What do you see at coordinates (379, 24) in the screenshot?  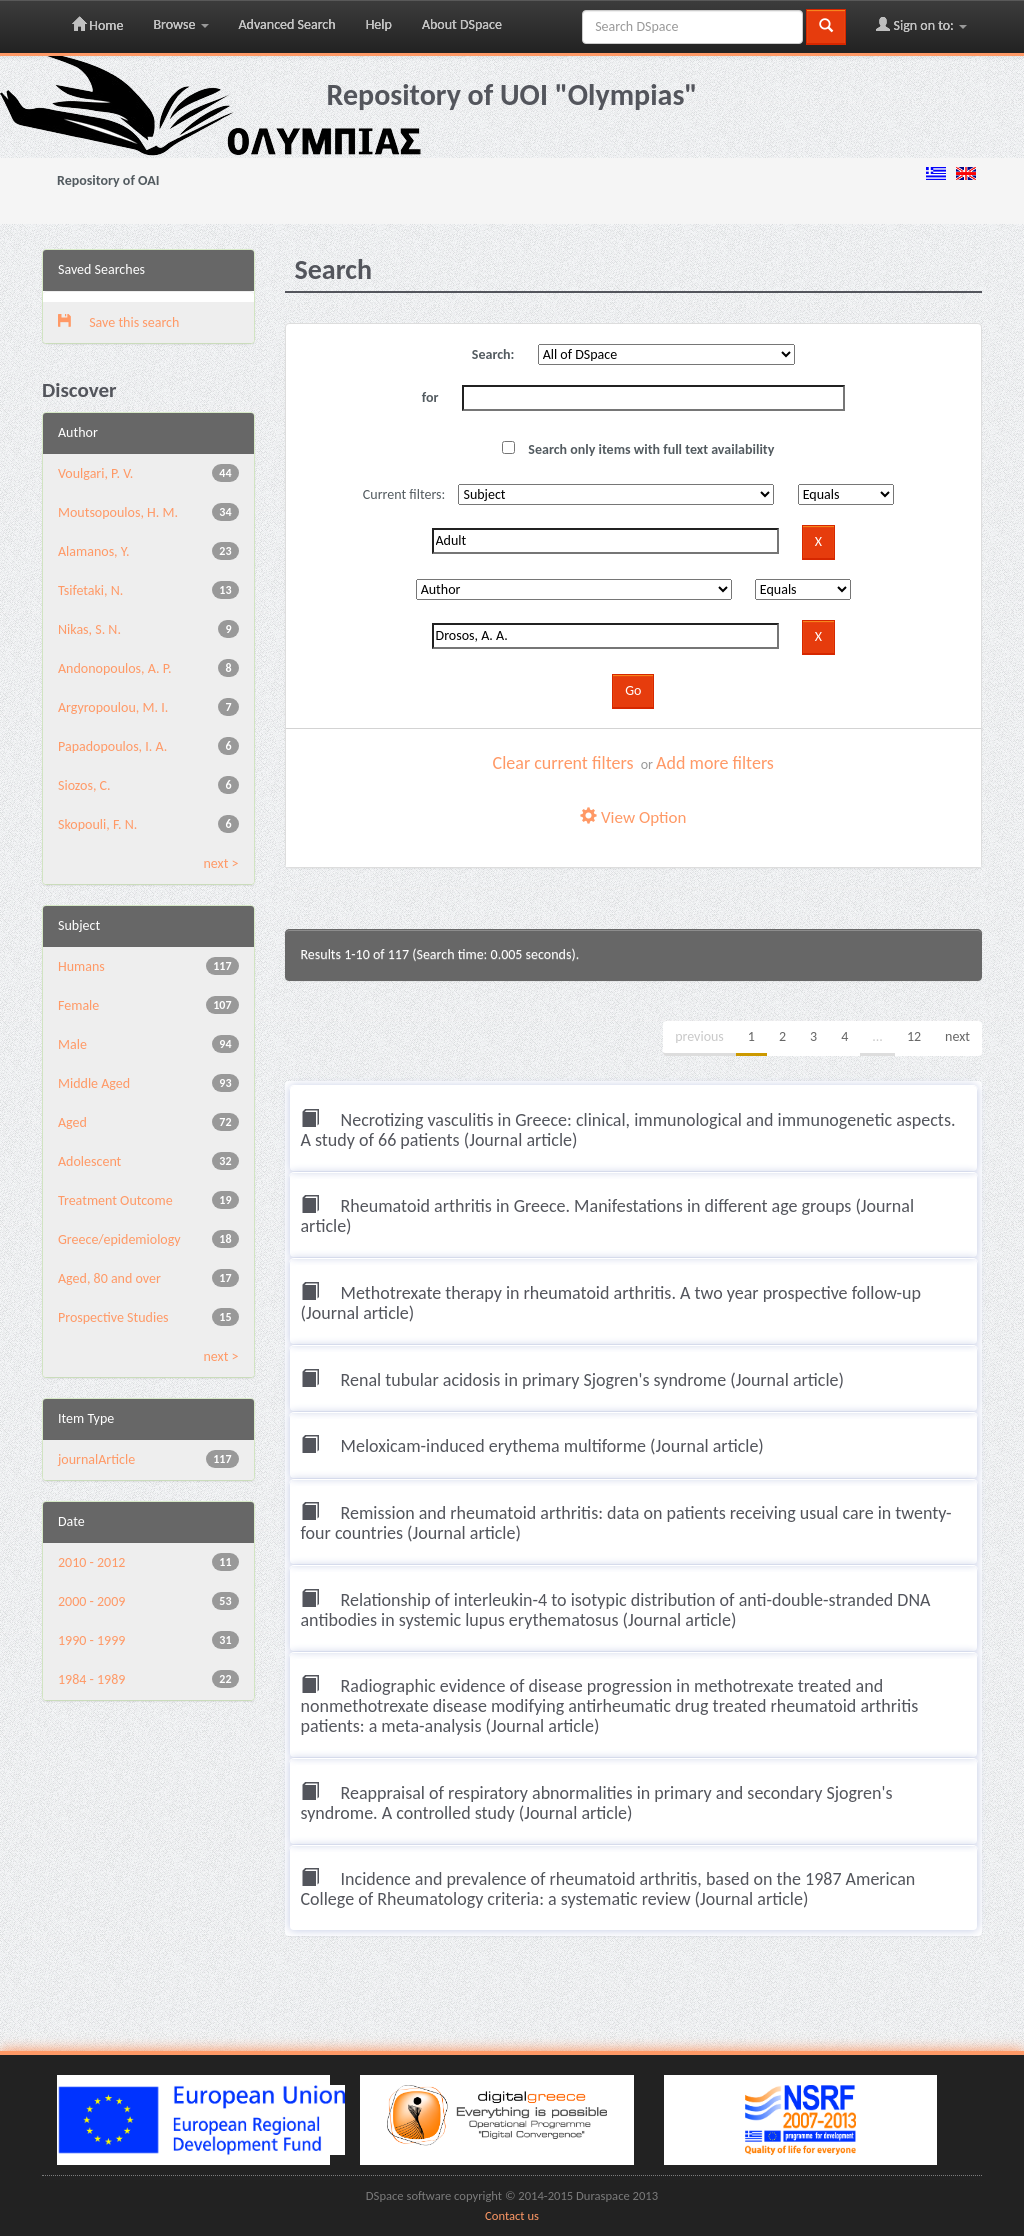 I see `Help` at bounding box center [379, 24].